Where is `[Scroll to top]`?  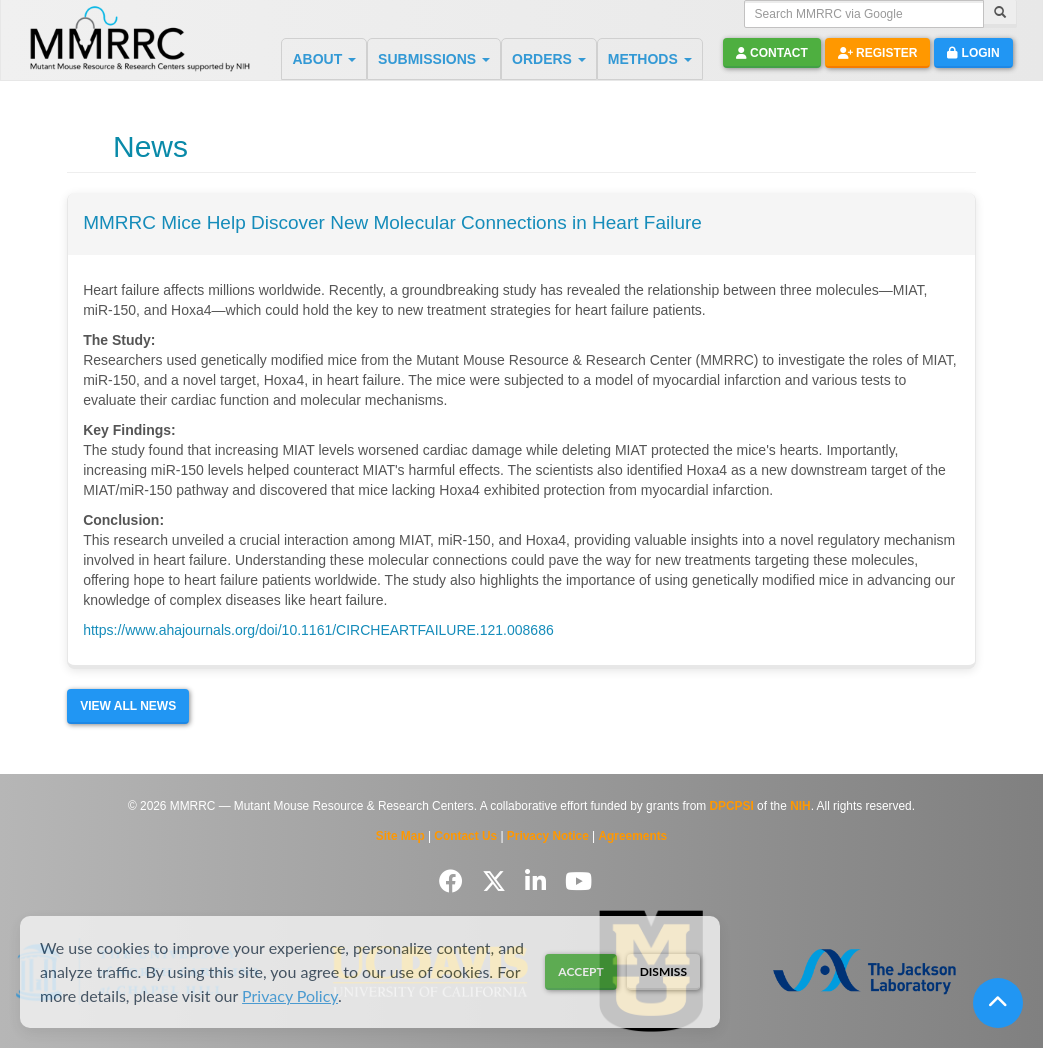
[Scroll to top] is located at coordinates (998, 1003).